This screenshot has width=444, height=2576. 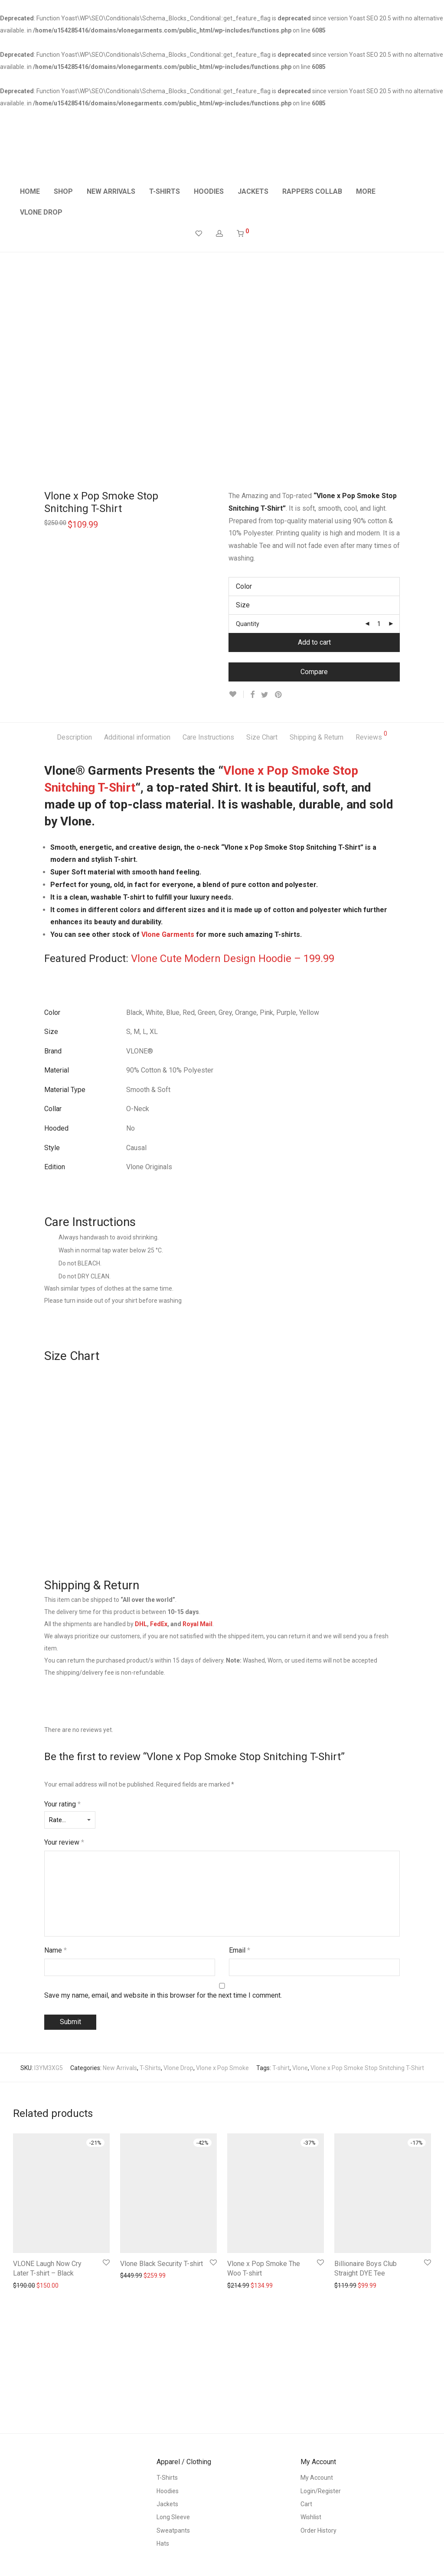 What do you see at coordinates (111, 191) in the screenshot?
I see `NEW ARRIVALS` at bounding box center [111, 191].